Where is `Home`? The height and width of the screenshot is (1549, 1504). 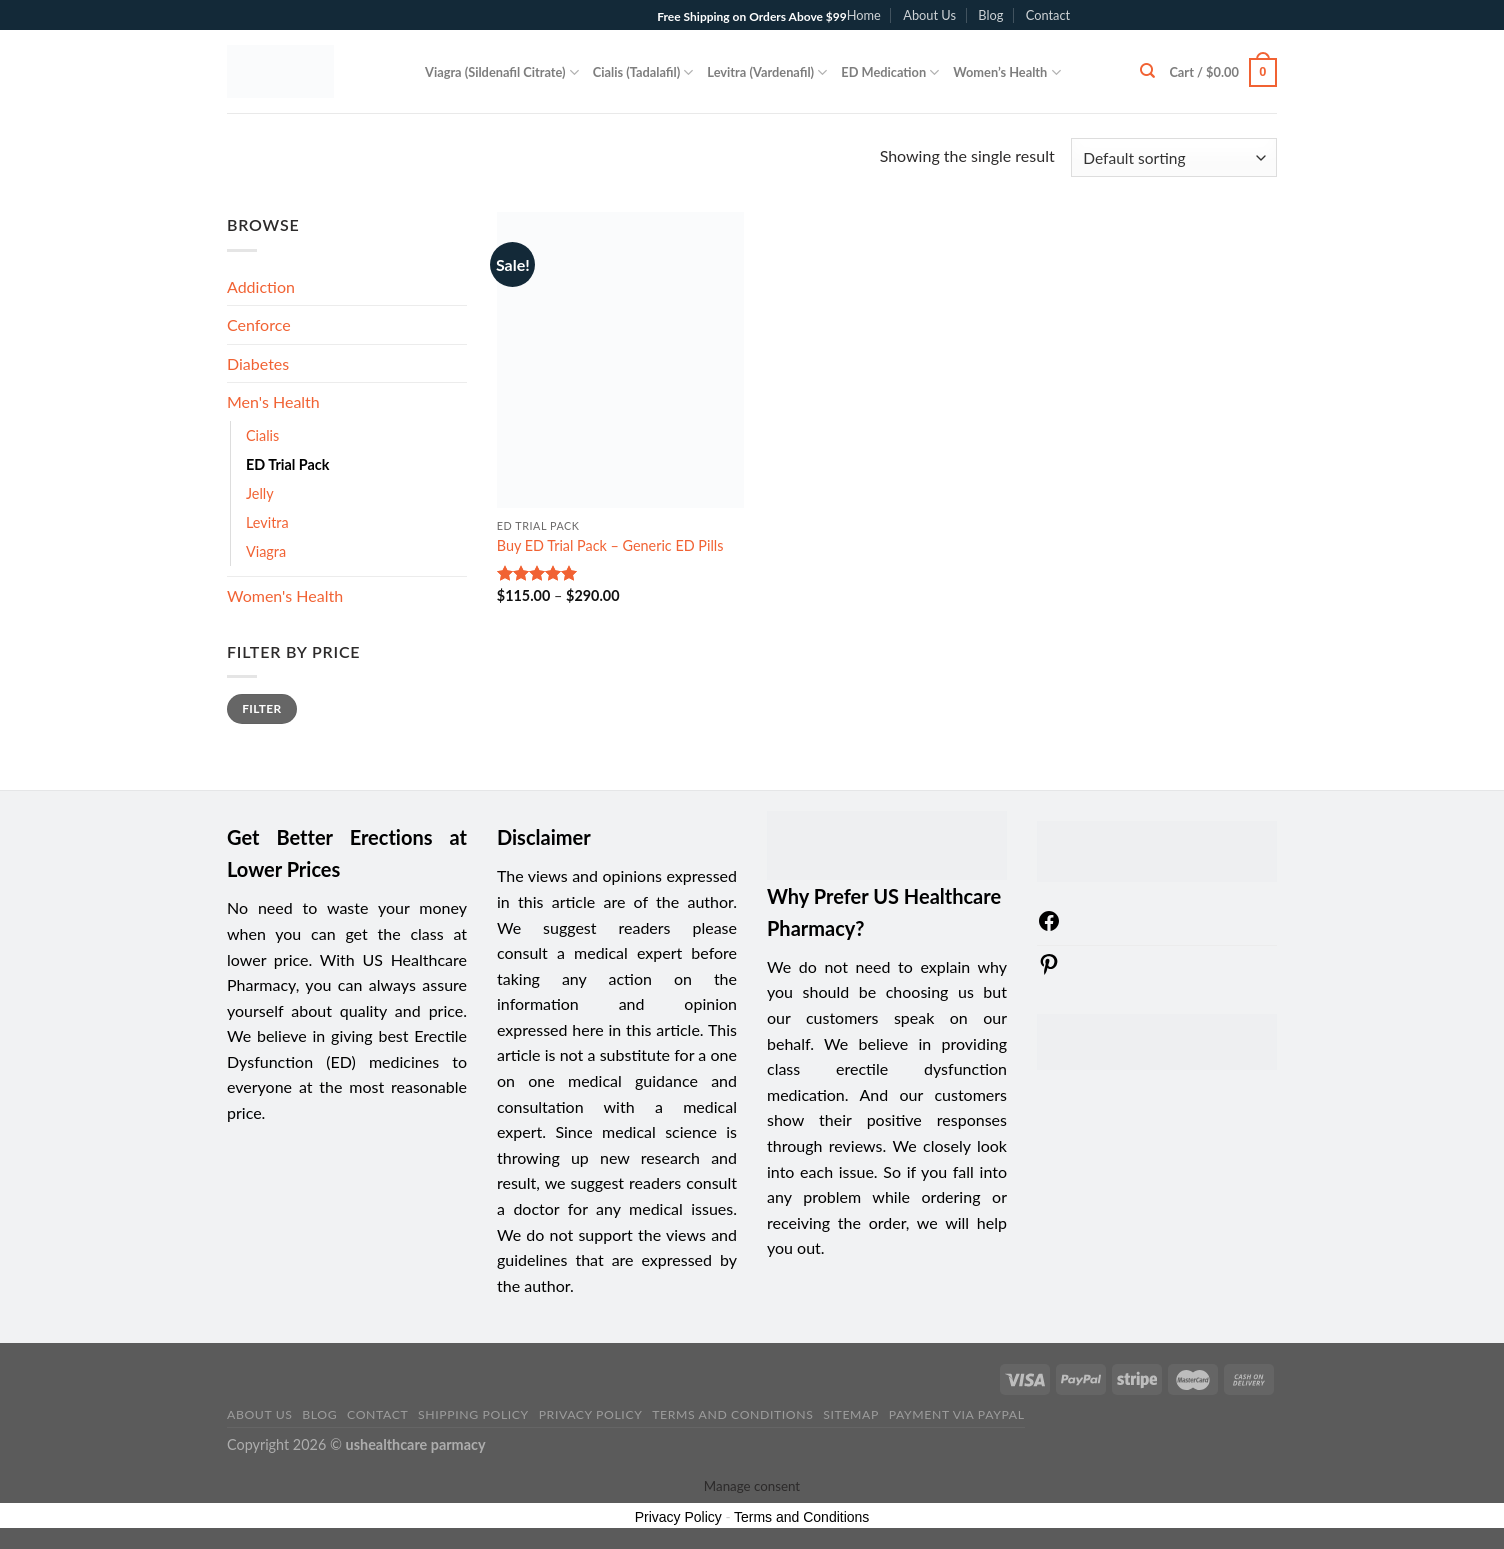 Home is located at coordinates (864, 15).